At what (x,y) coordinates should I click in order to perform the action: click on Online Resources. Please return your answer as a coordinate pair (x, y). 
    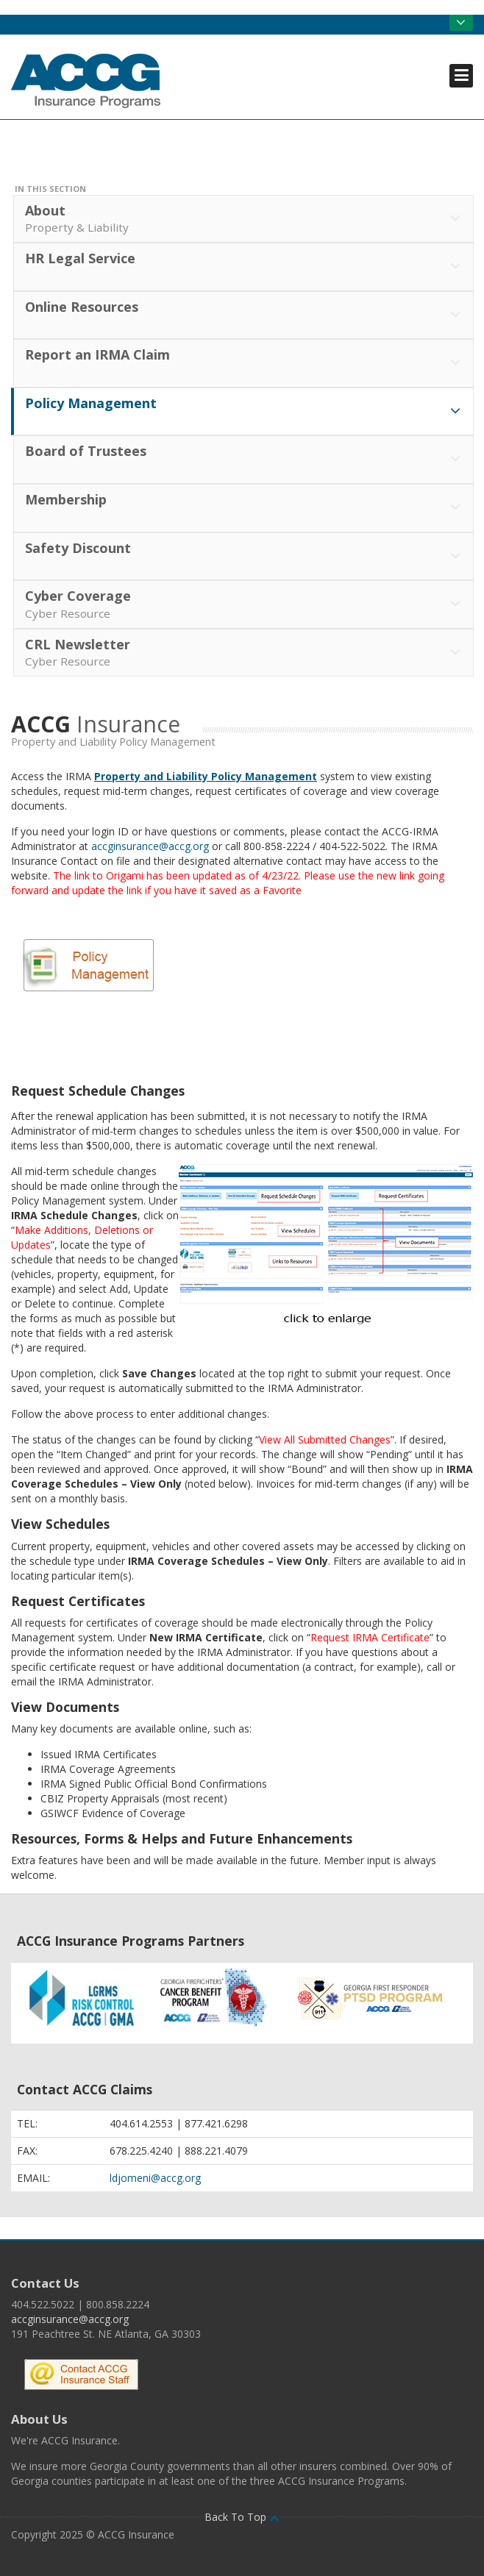
    Looking at the image, I should click on (244, 315).